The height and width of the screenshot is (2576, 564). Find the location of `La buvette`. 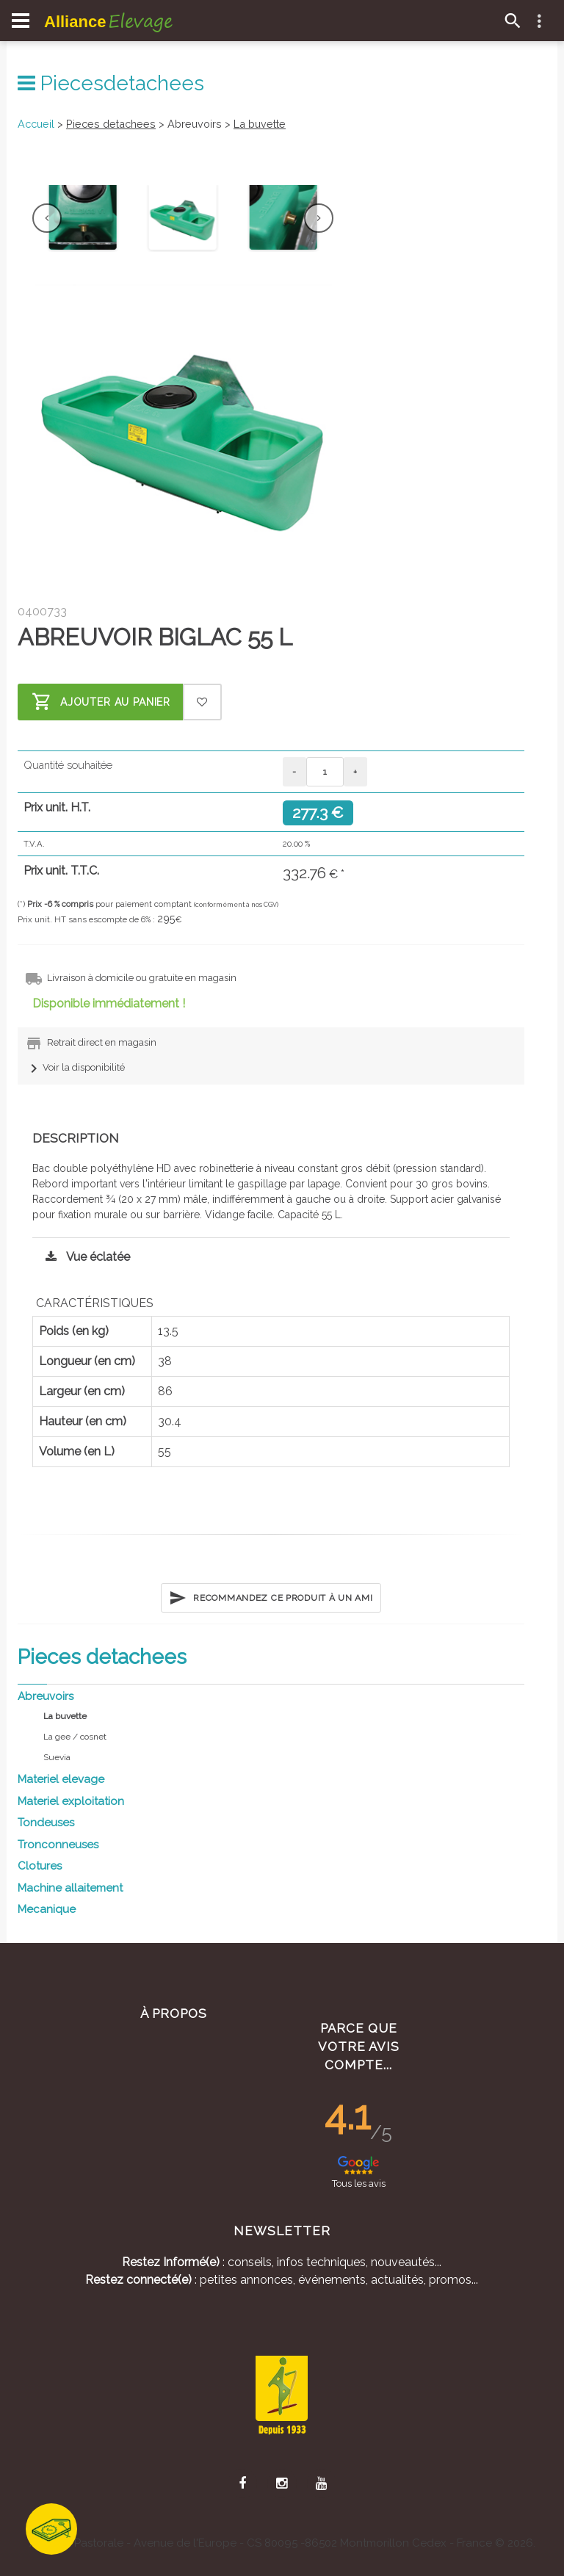

La buvette is located at coordinates (260, 123).